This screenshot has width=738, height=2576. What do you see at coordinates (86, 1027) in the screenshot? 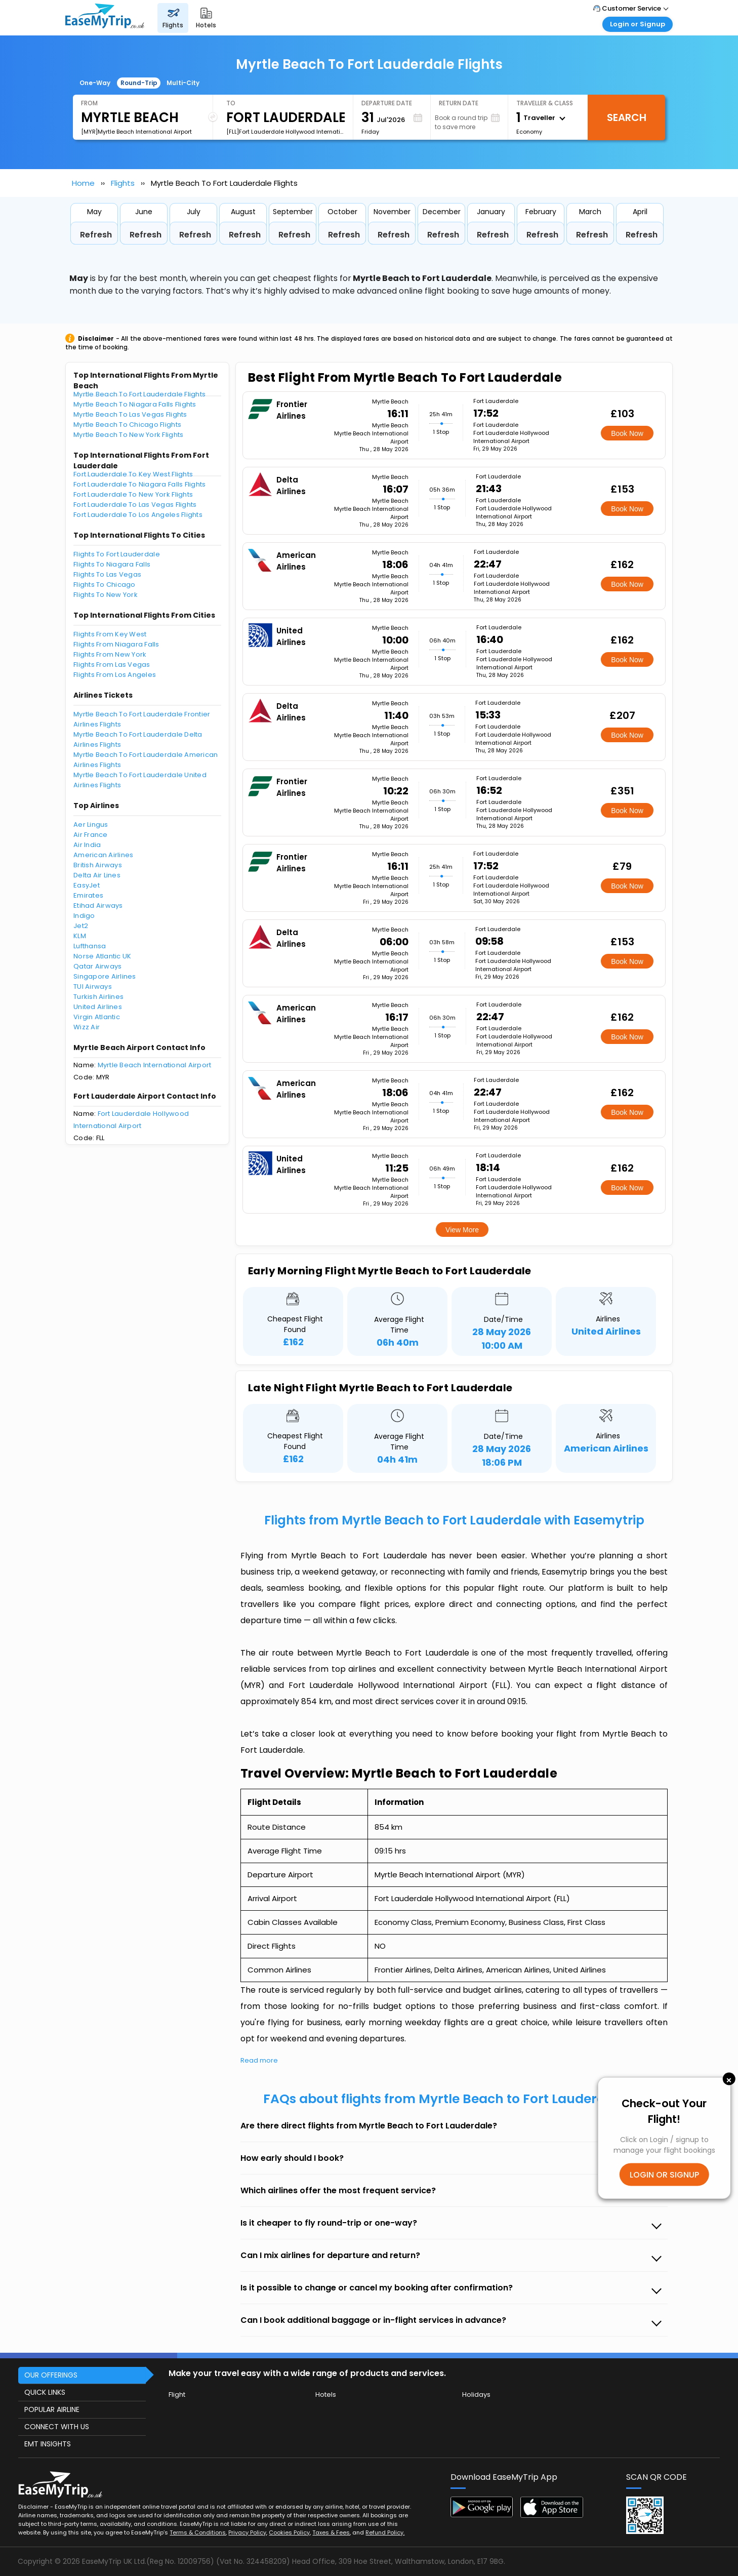
I see `Wizz Air` at bounding box center [86, 1027].